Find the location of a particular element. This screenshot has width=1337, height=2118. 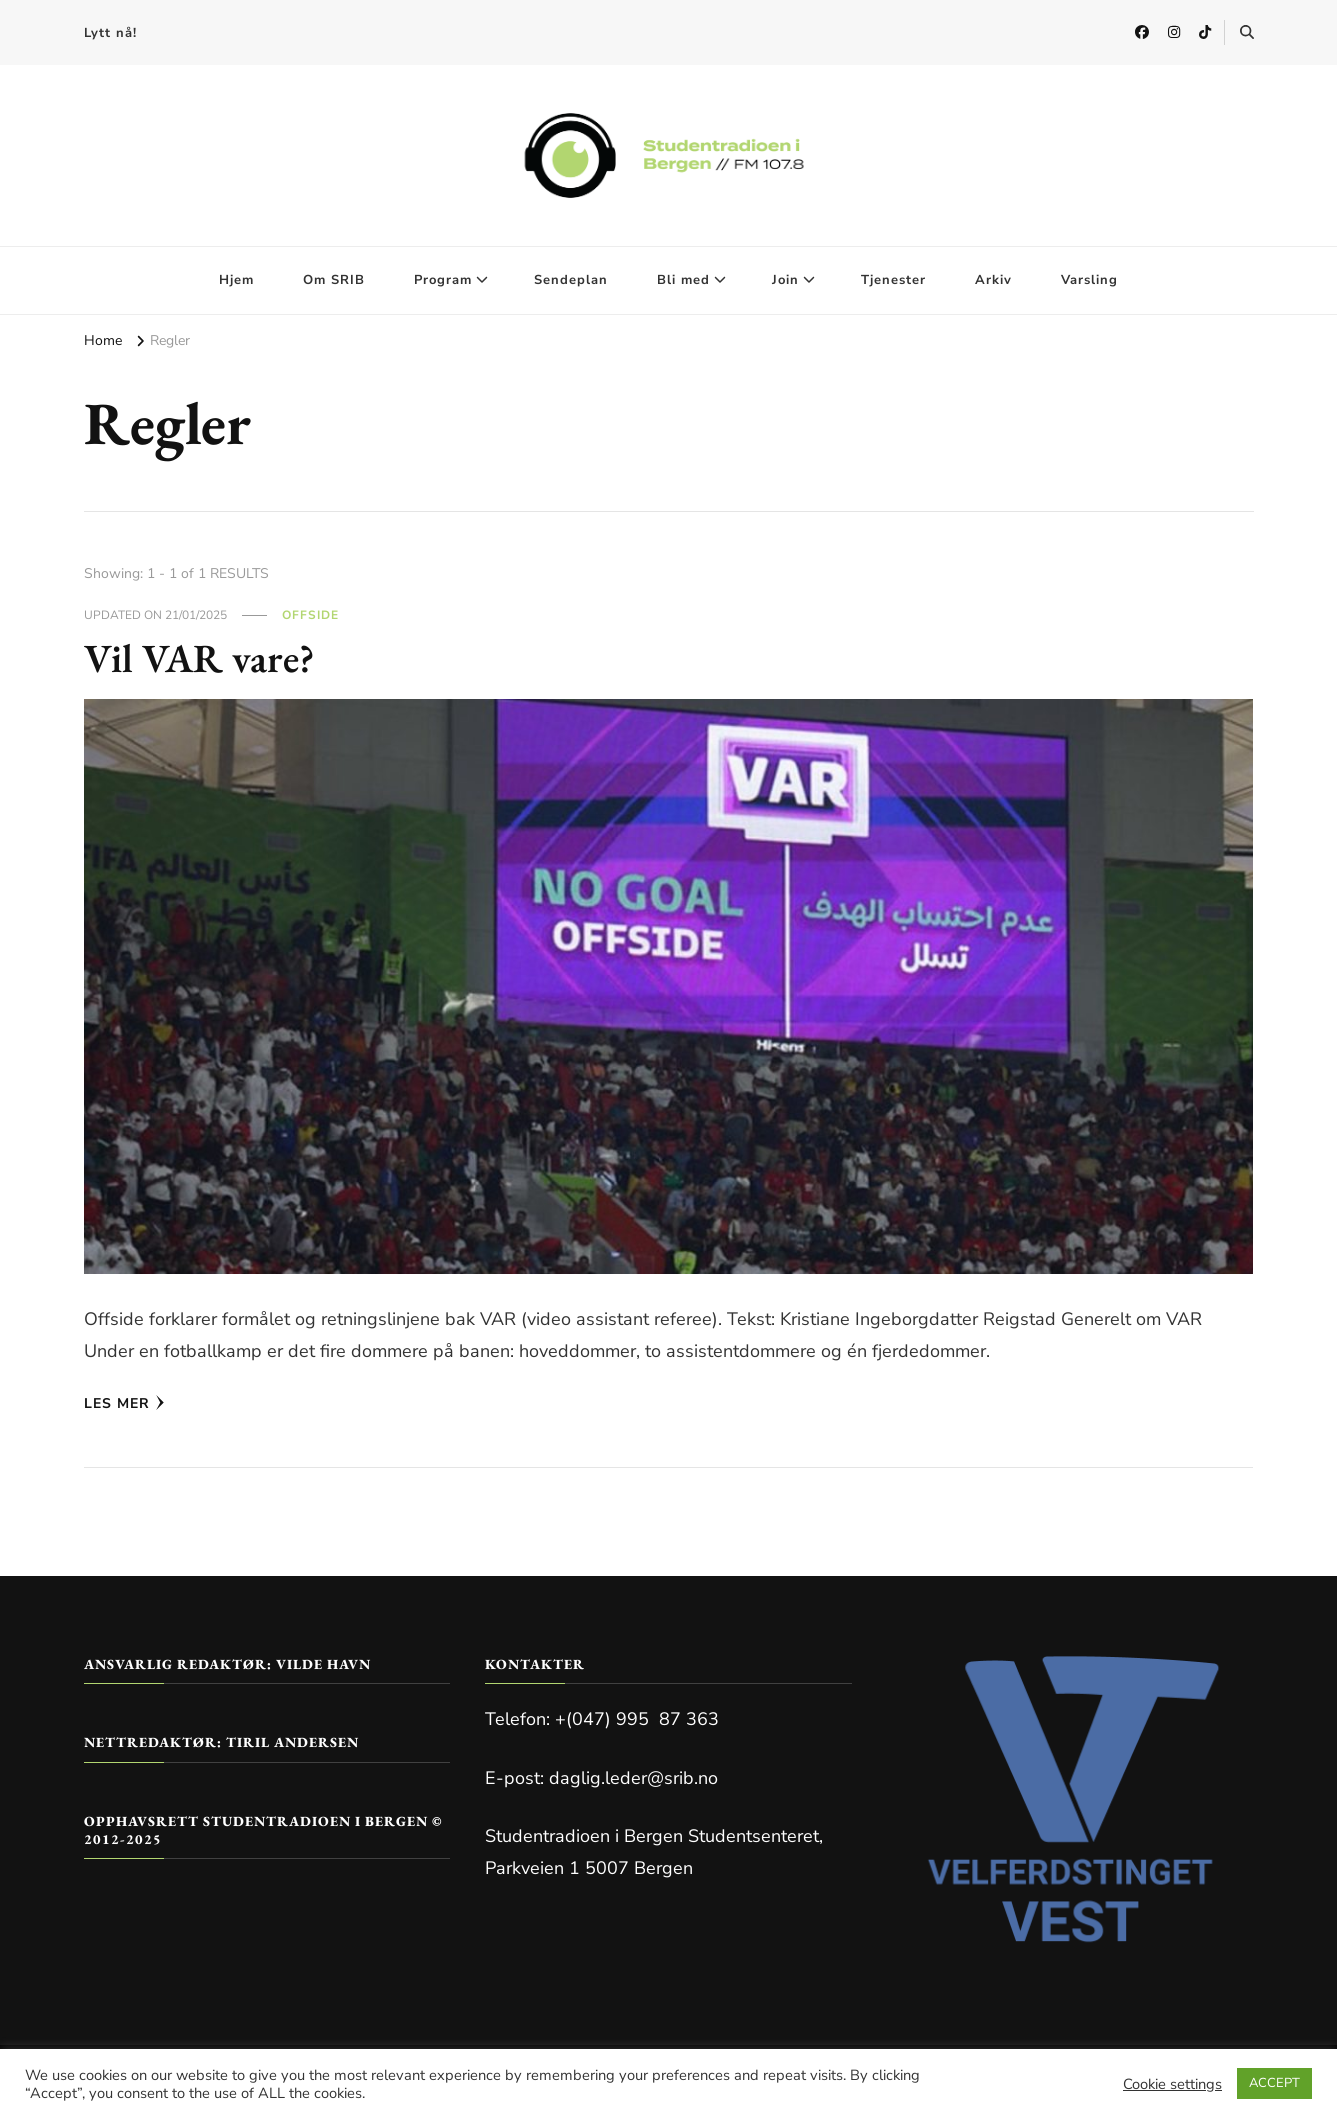

Vil VAR vare? is located at coordinates (199, 658).